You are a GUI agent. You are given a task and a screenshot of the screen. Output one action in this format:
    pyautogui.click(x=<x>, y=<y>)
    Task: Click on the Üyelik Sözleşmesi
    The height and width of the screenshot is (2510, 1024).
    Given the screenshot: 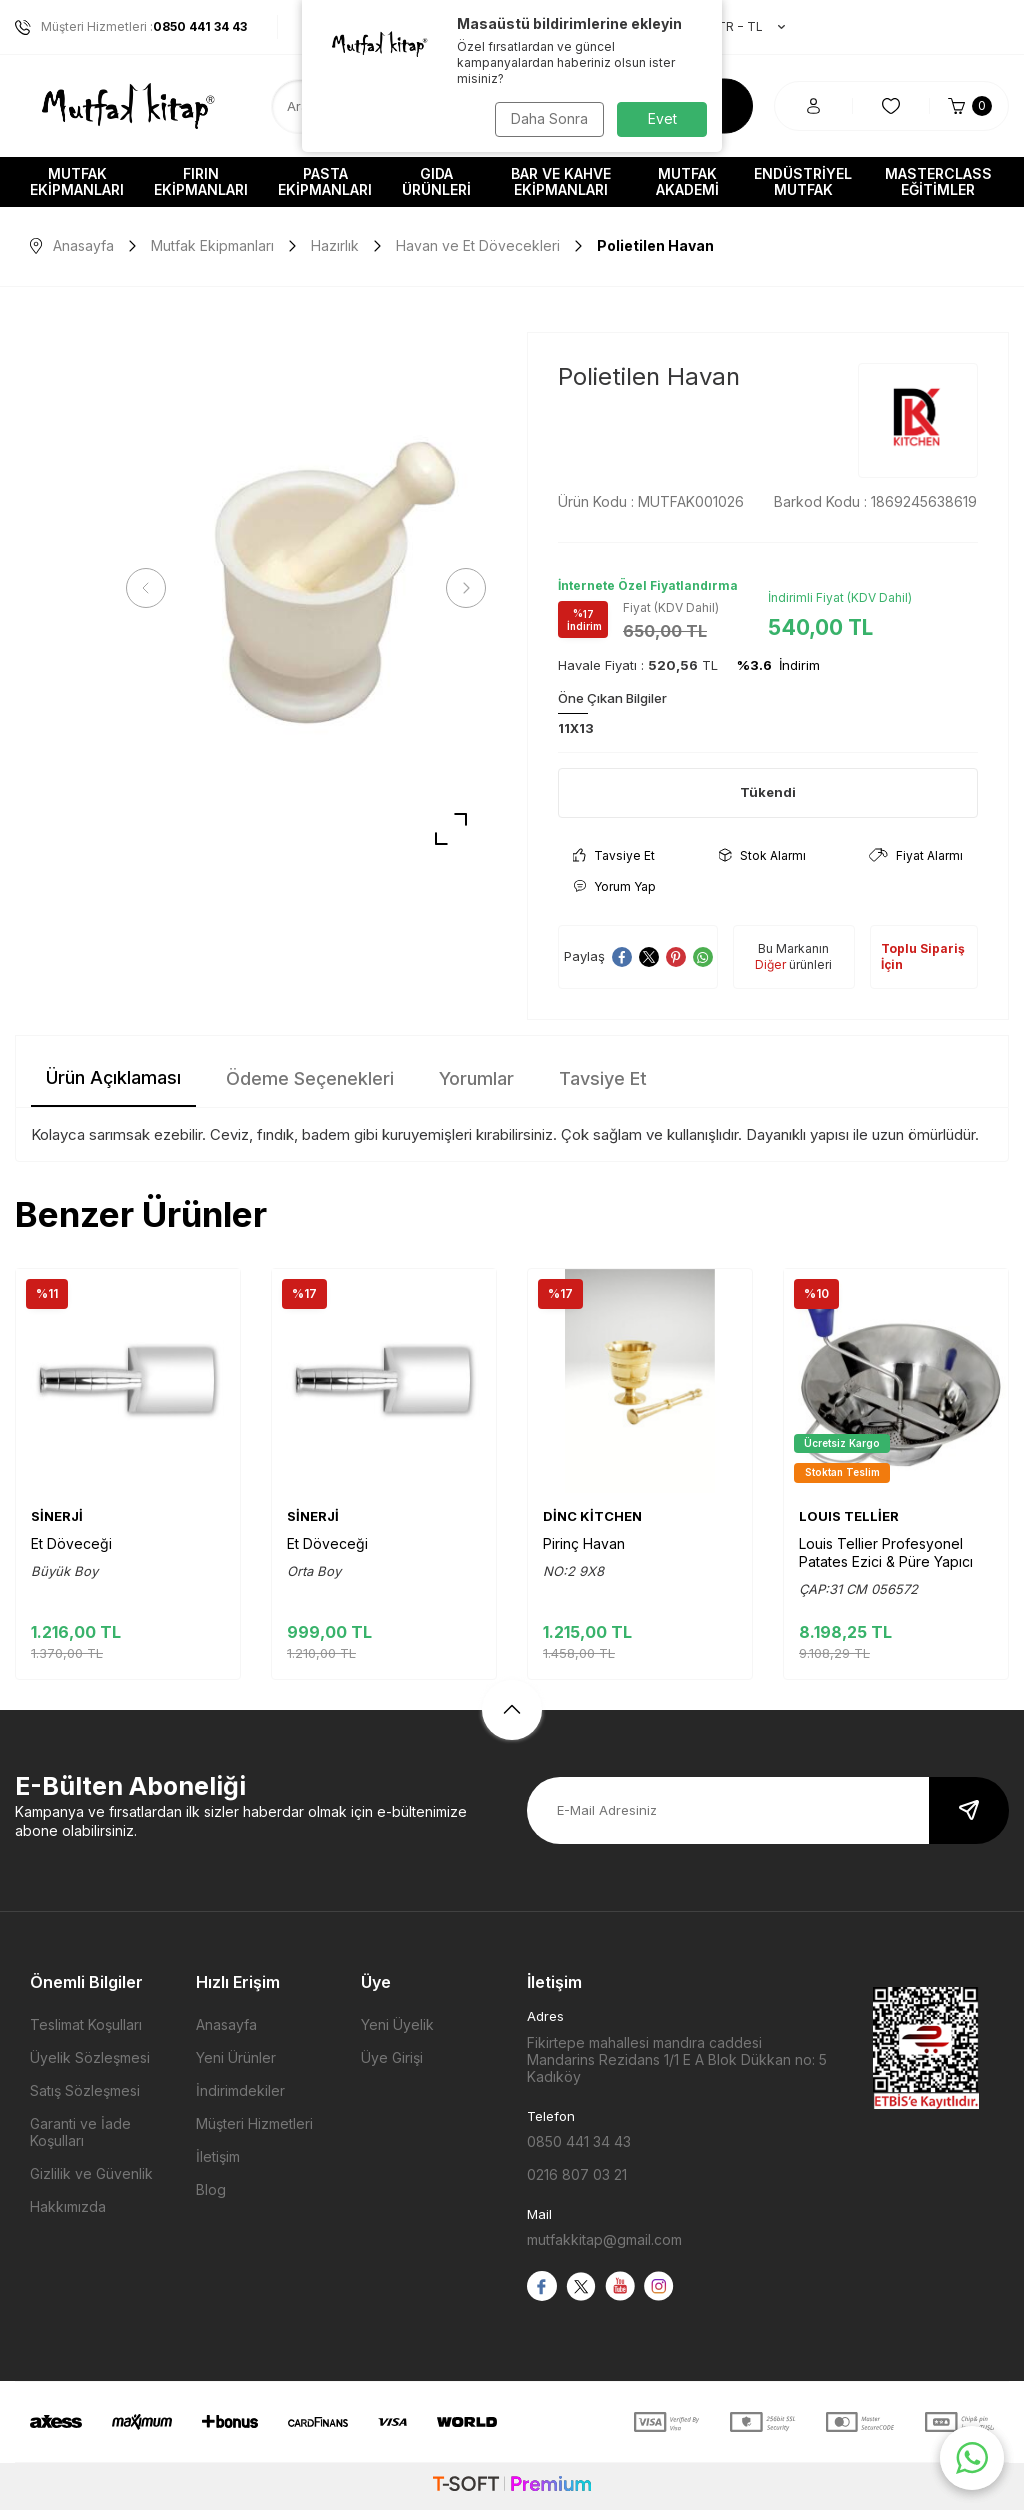 What is the action you would take?
    pyautogui.click(x=90, y=2057)
    